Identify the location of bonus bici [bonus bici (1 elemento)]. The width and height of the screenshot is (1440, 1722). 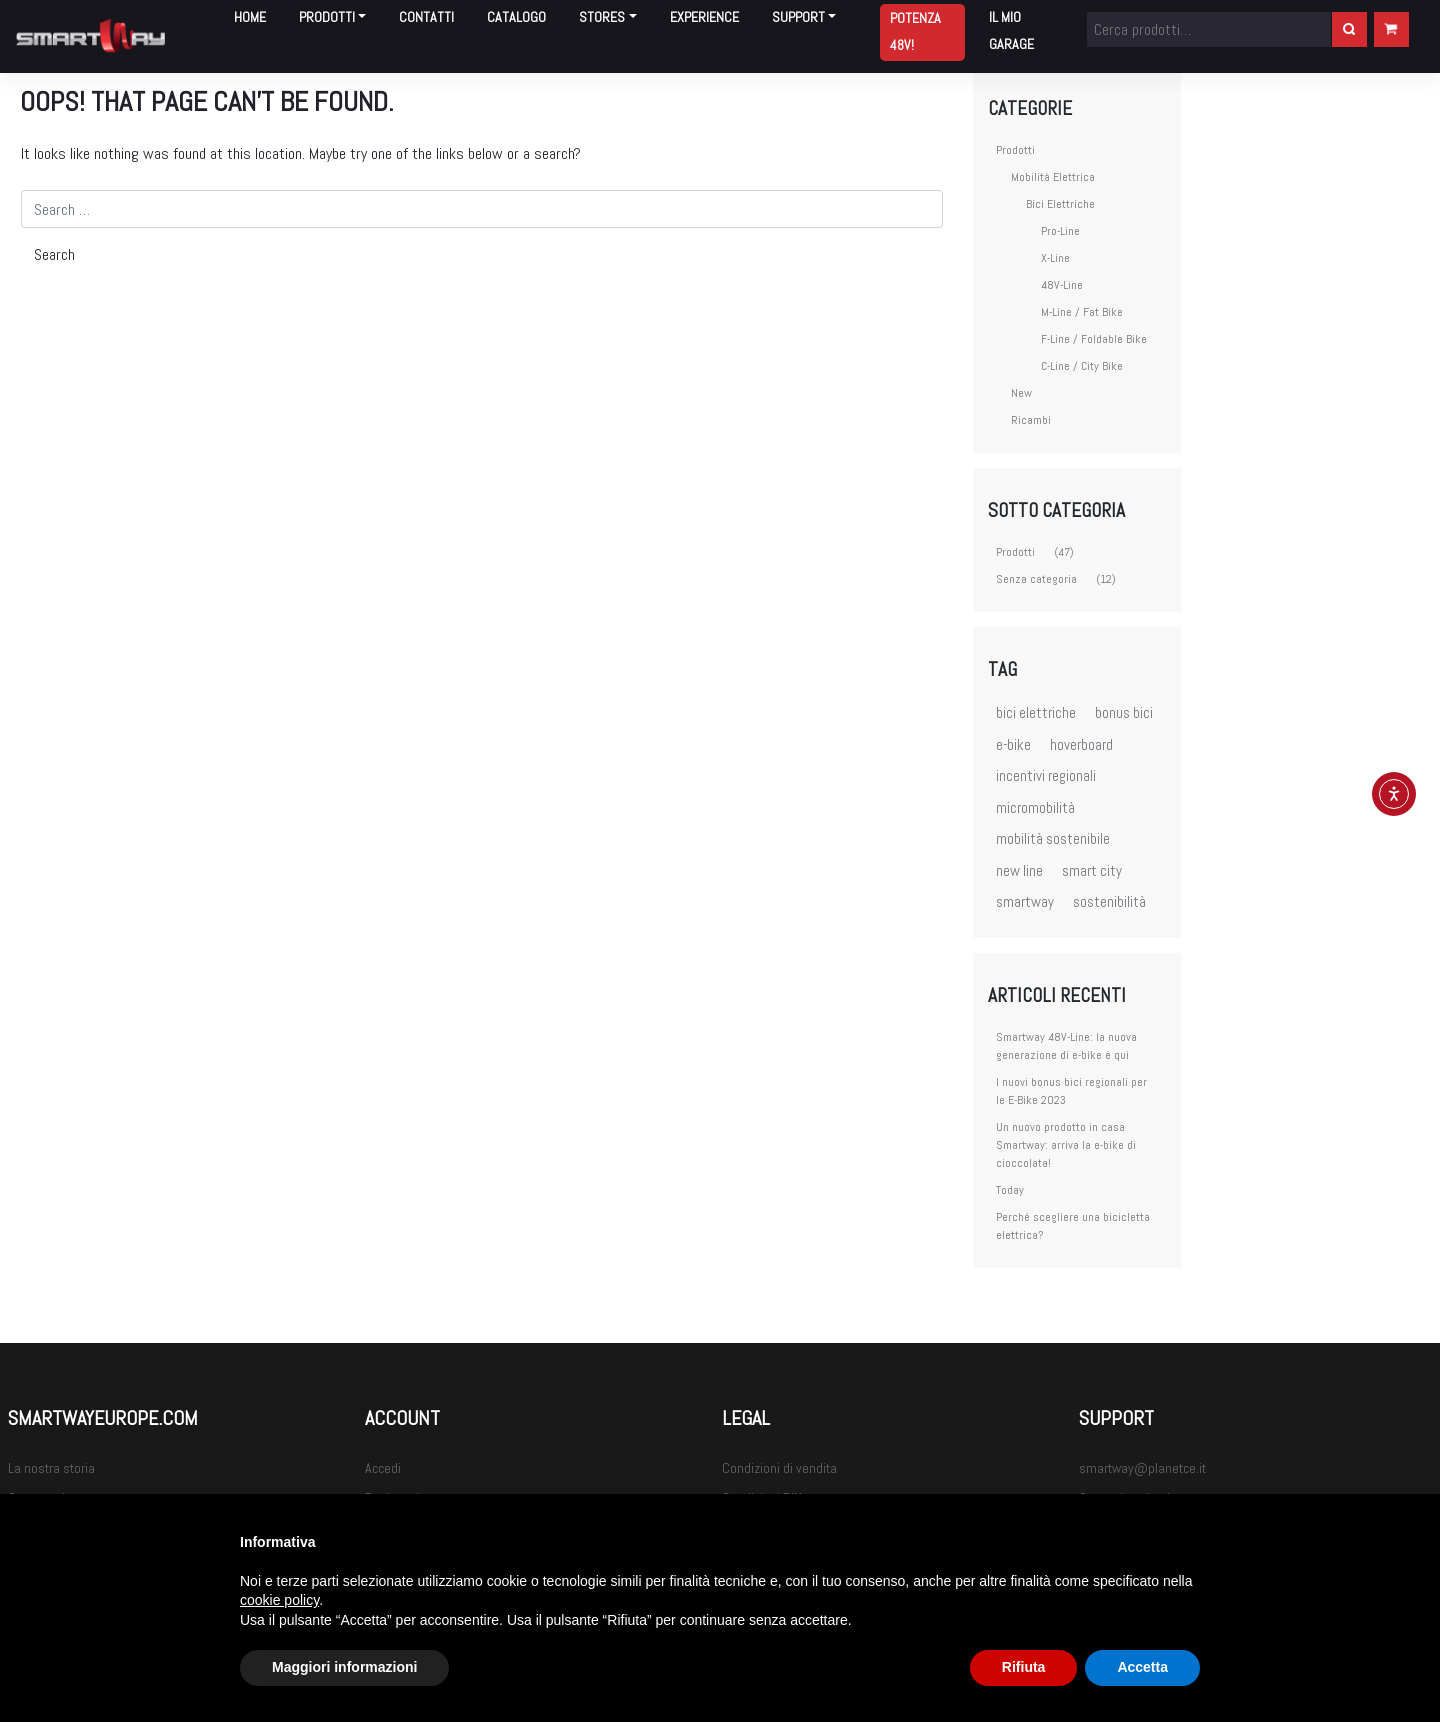
(1124, 712).